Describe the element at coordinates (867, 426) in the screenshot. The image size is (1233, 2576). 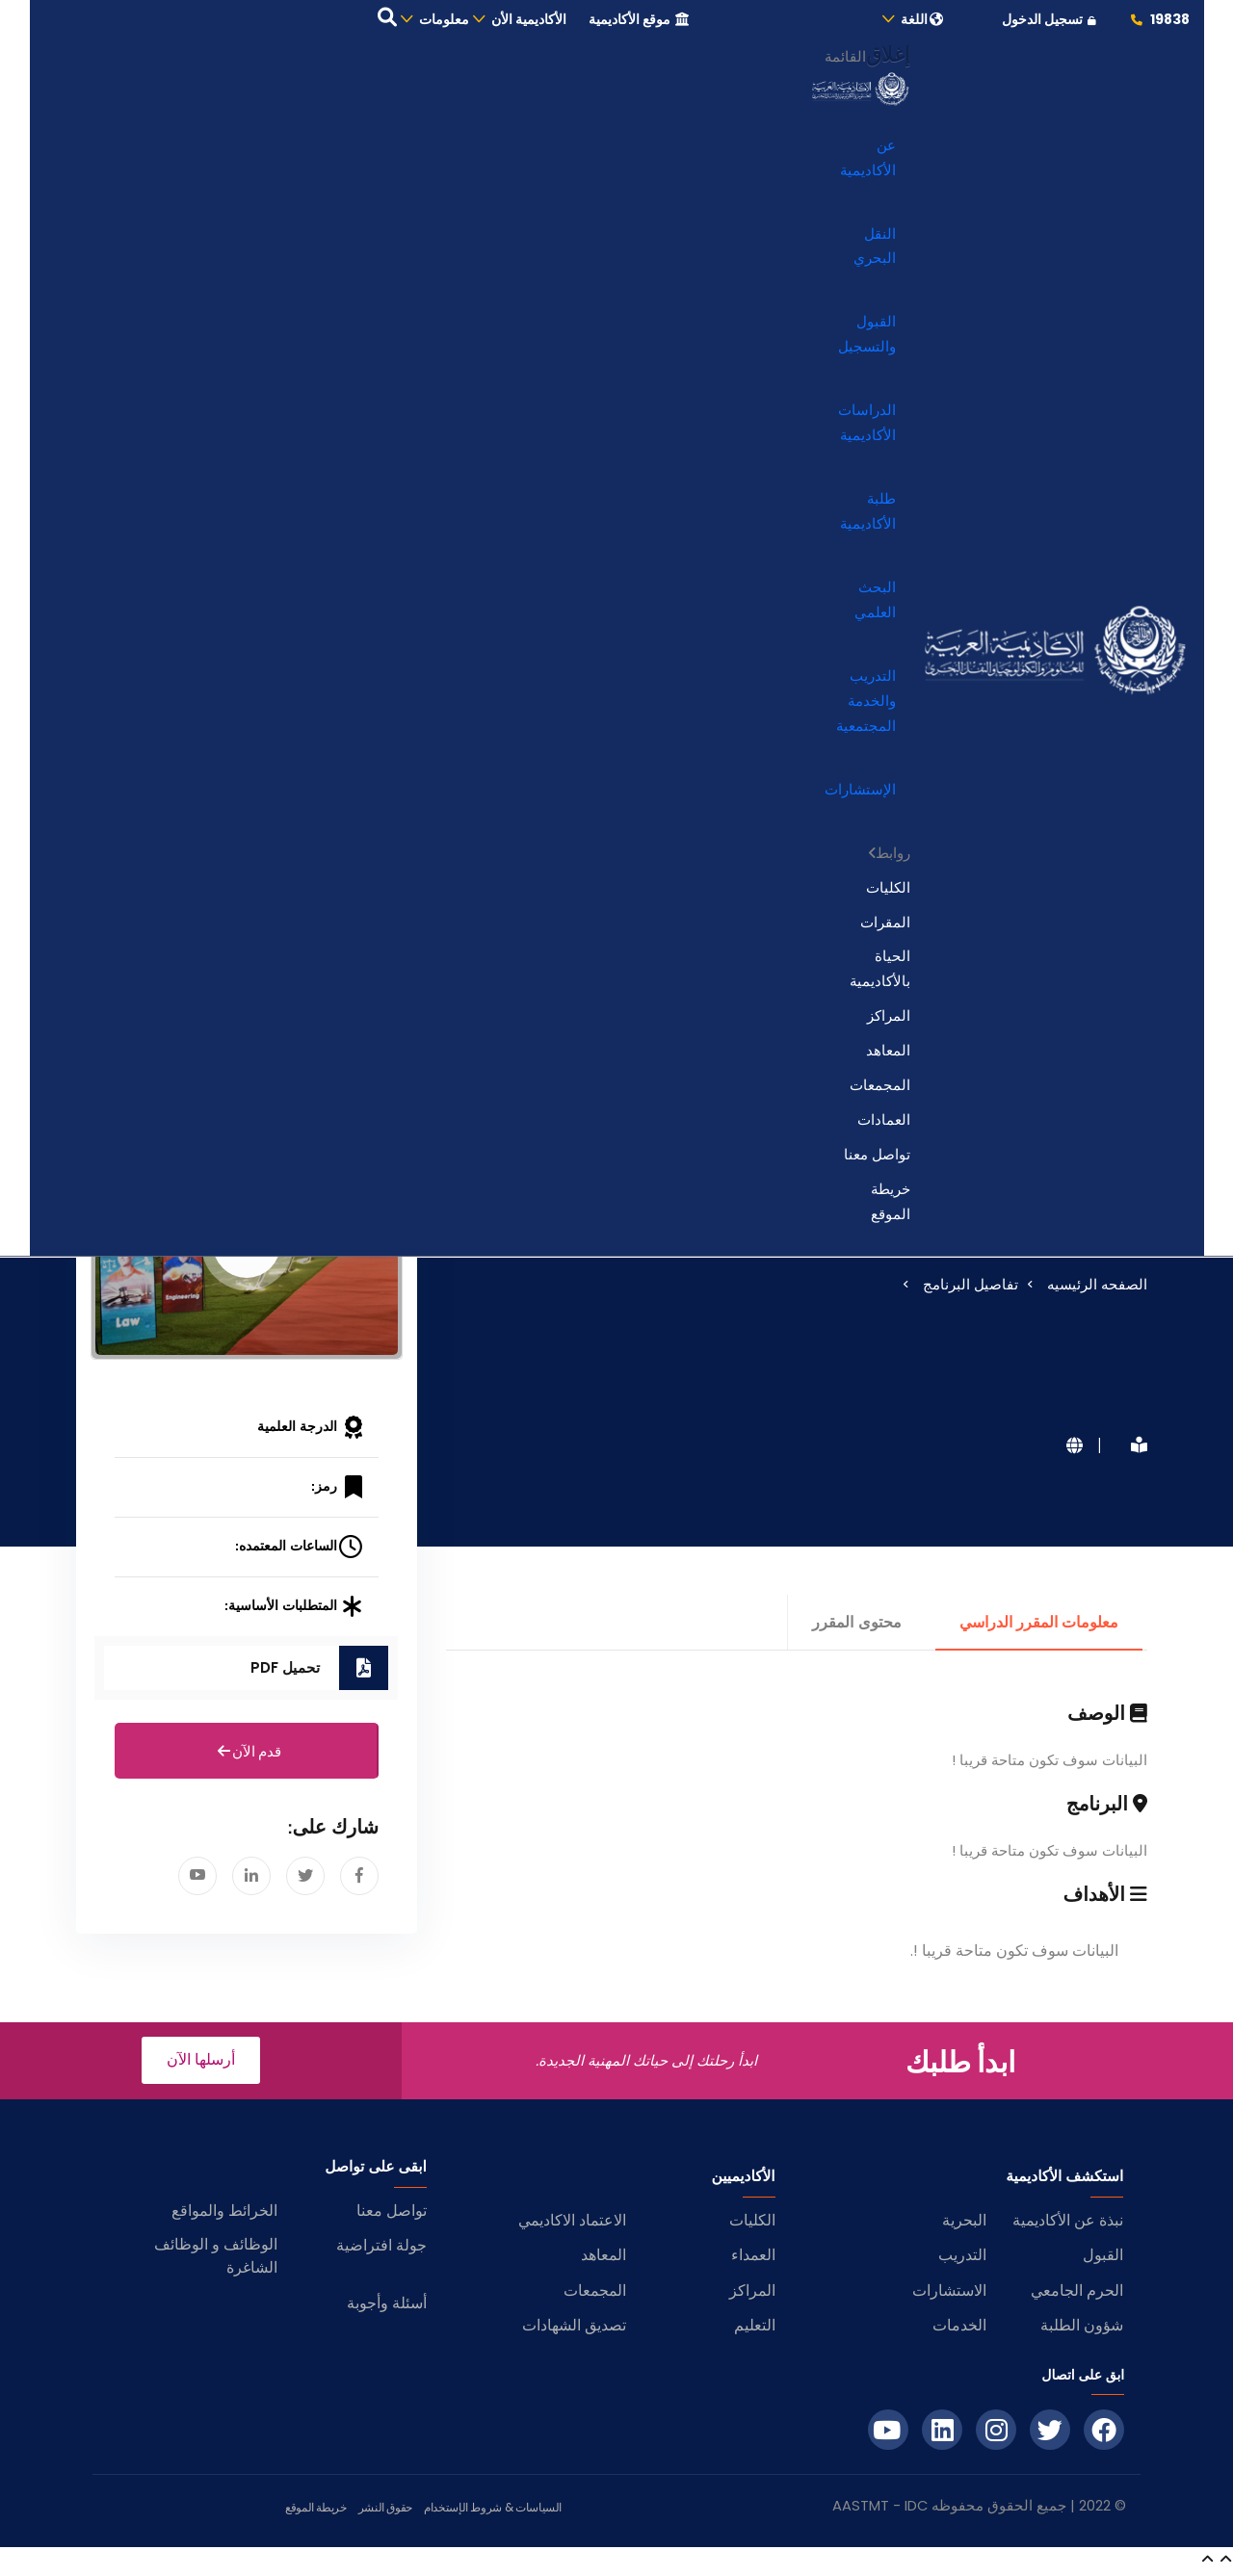
I see `الدراسات الأكاديمية` at that location.